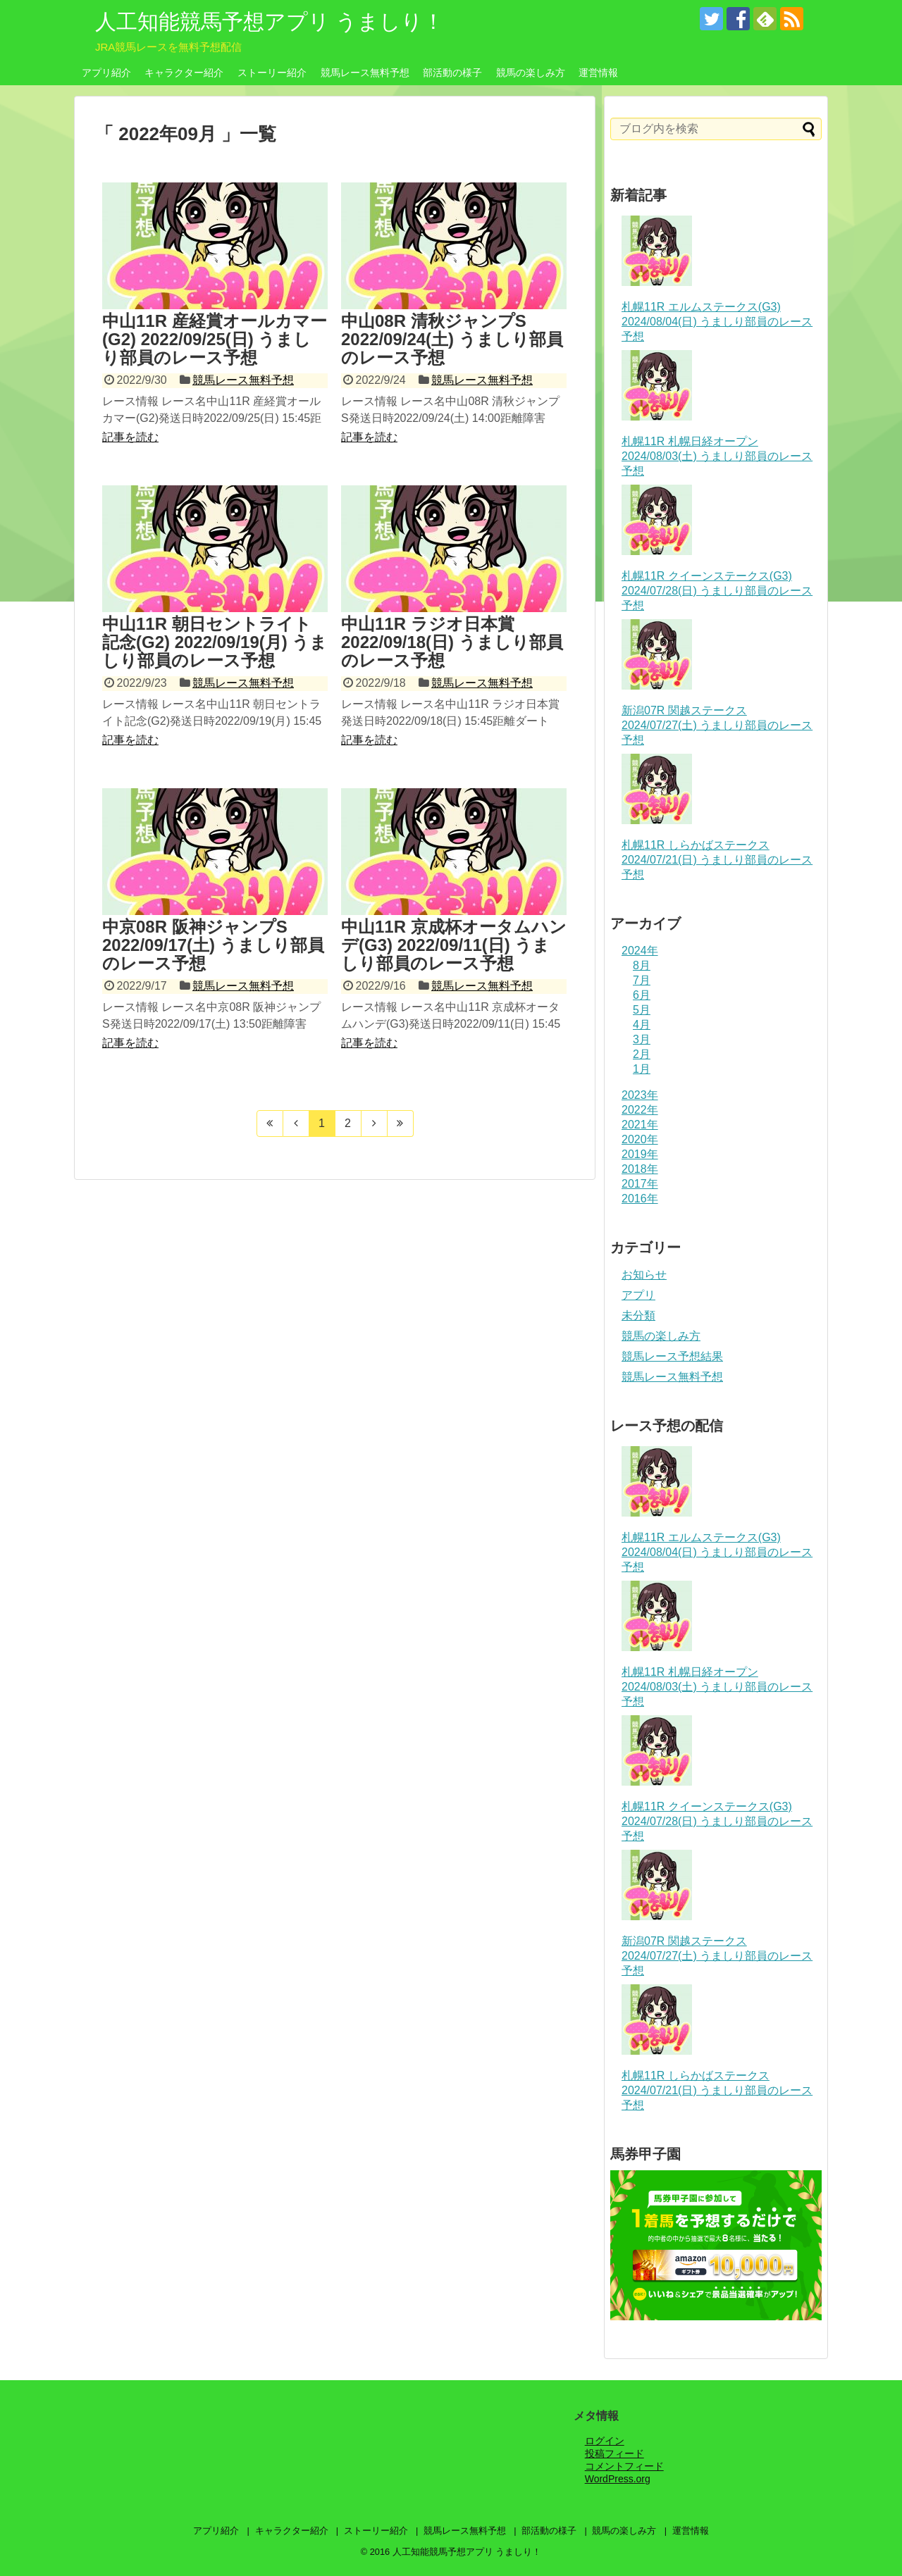  What do you see at coordinates (638, 1315) in the screenshot?
I see `未分類` at bounding box center [638, 1315].